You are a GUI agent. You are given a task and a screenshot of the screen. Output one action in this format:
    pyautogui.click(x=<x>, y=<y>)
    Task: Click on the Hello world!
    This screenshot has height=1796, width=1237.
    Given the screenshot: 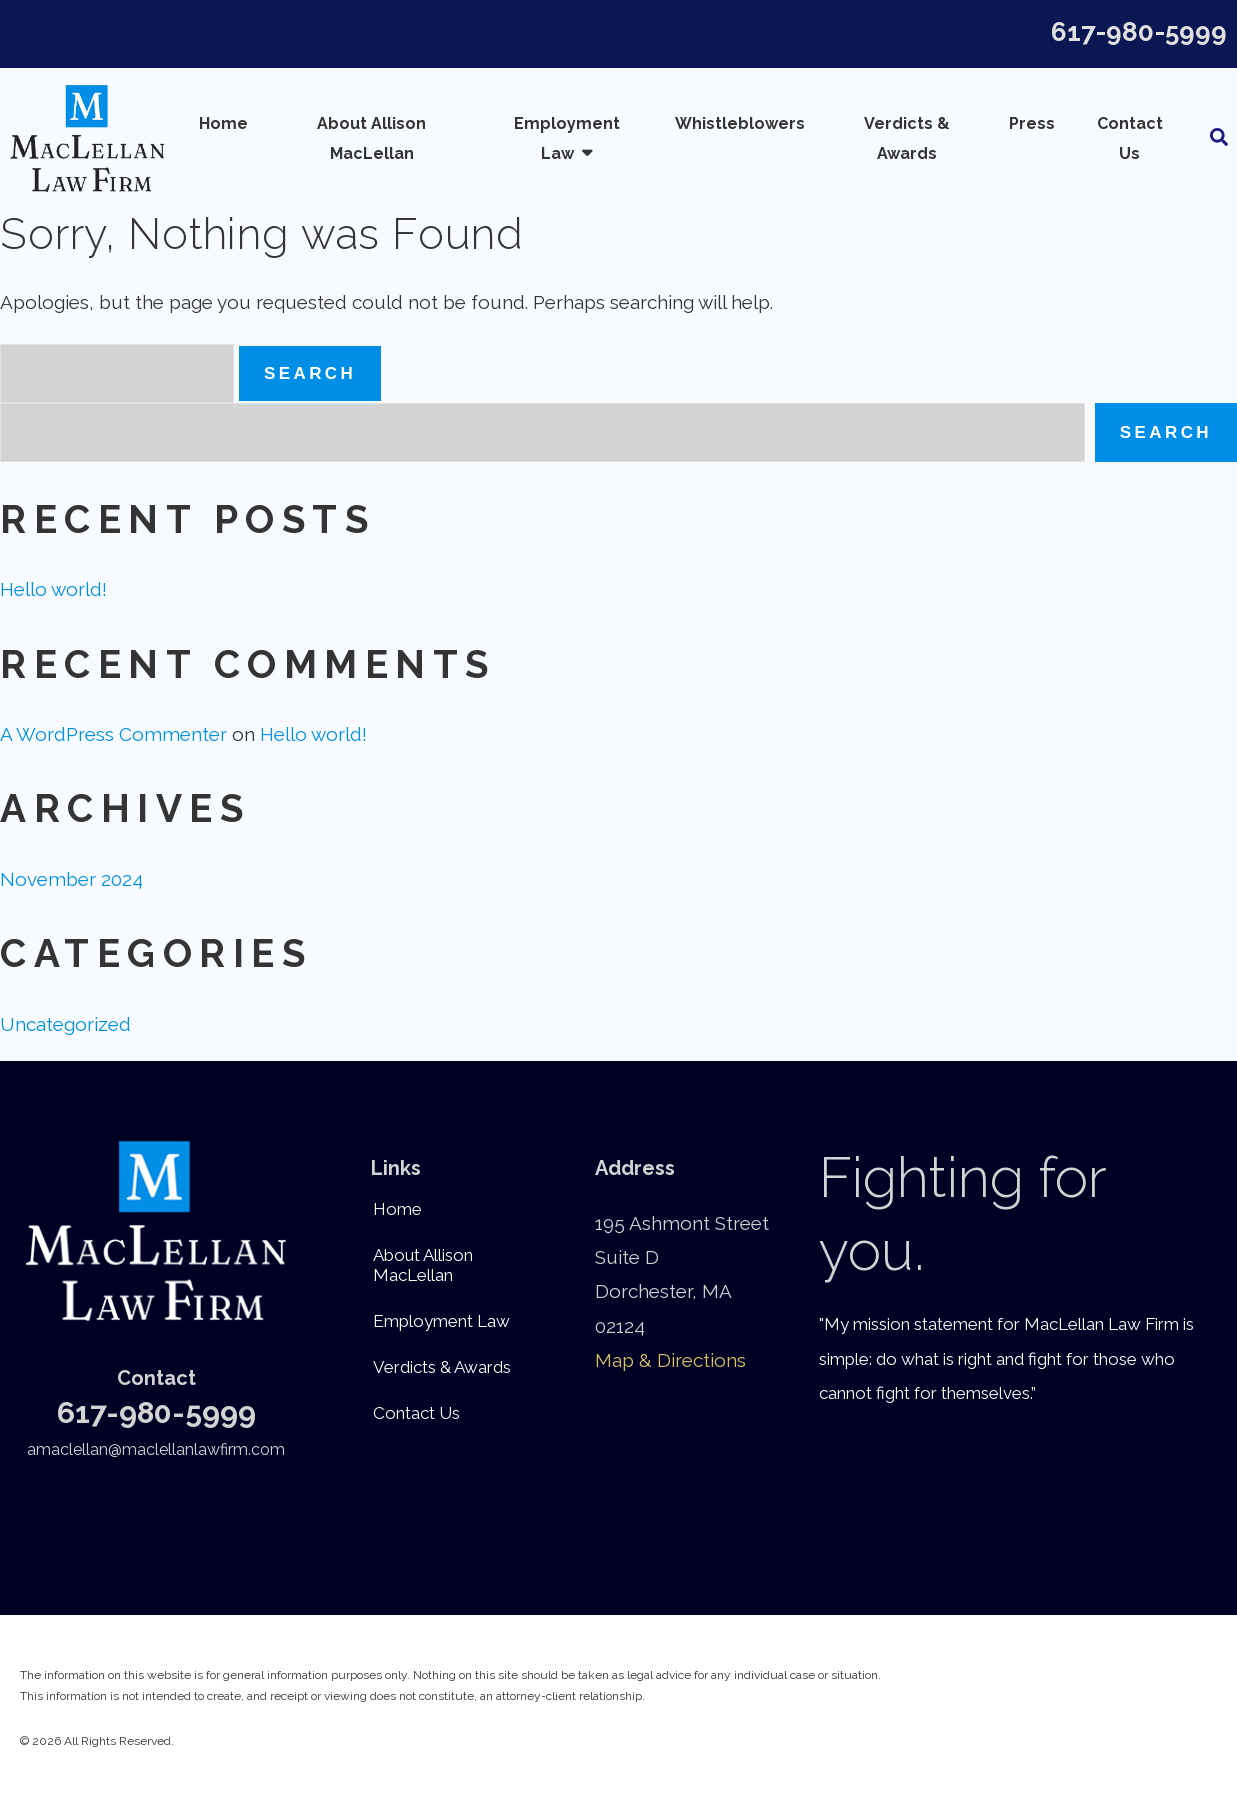 What is the action you would take?
    pyautogui.click(x=53, y=589)
    